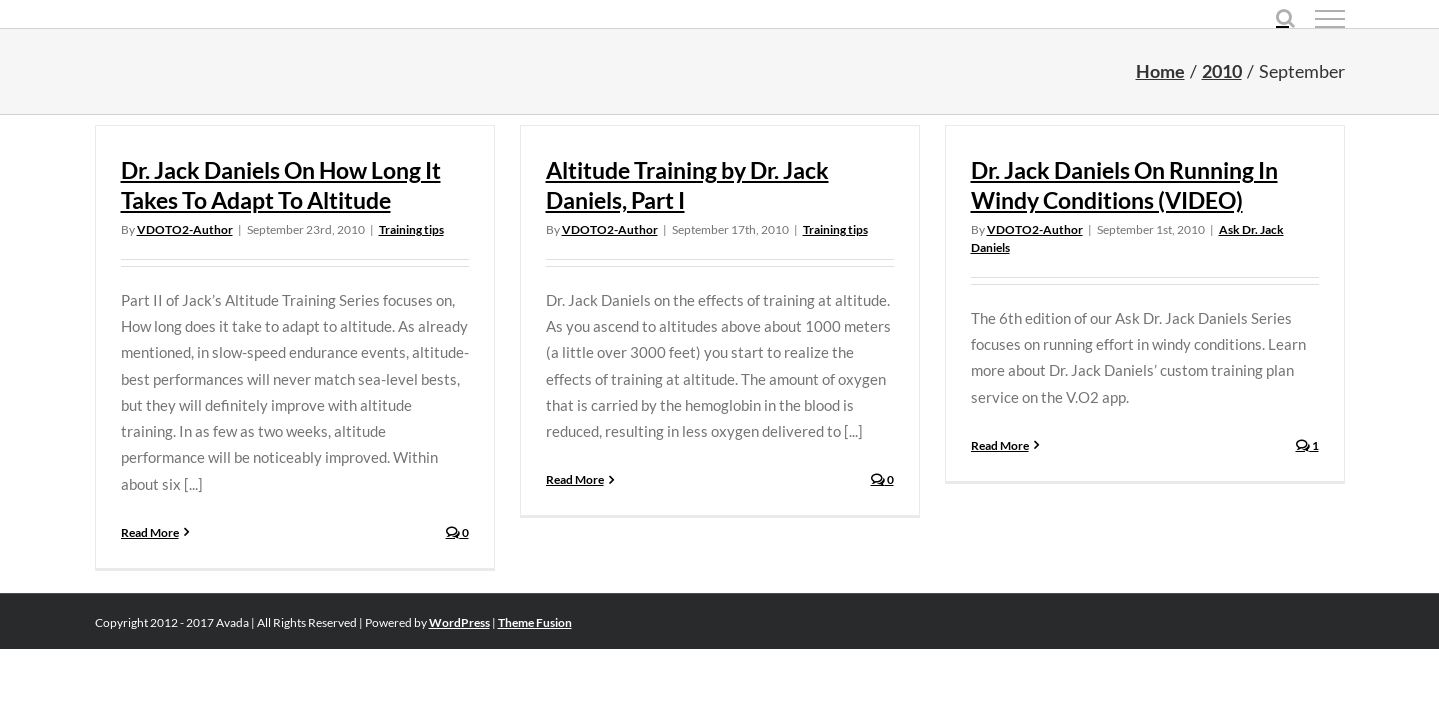 This screenshot has height=720, width=1439. I want to click on Read More [More on Altitude Training by Dr. Jack Daniels, Part I], so click(575, 479).